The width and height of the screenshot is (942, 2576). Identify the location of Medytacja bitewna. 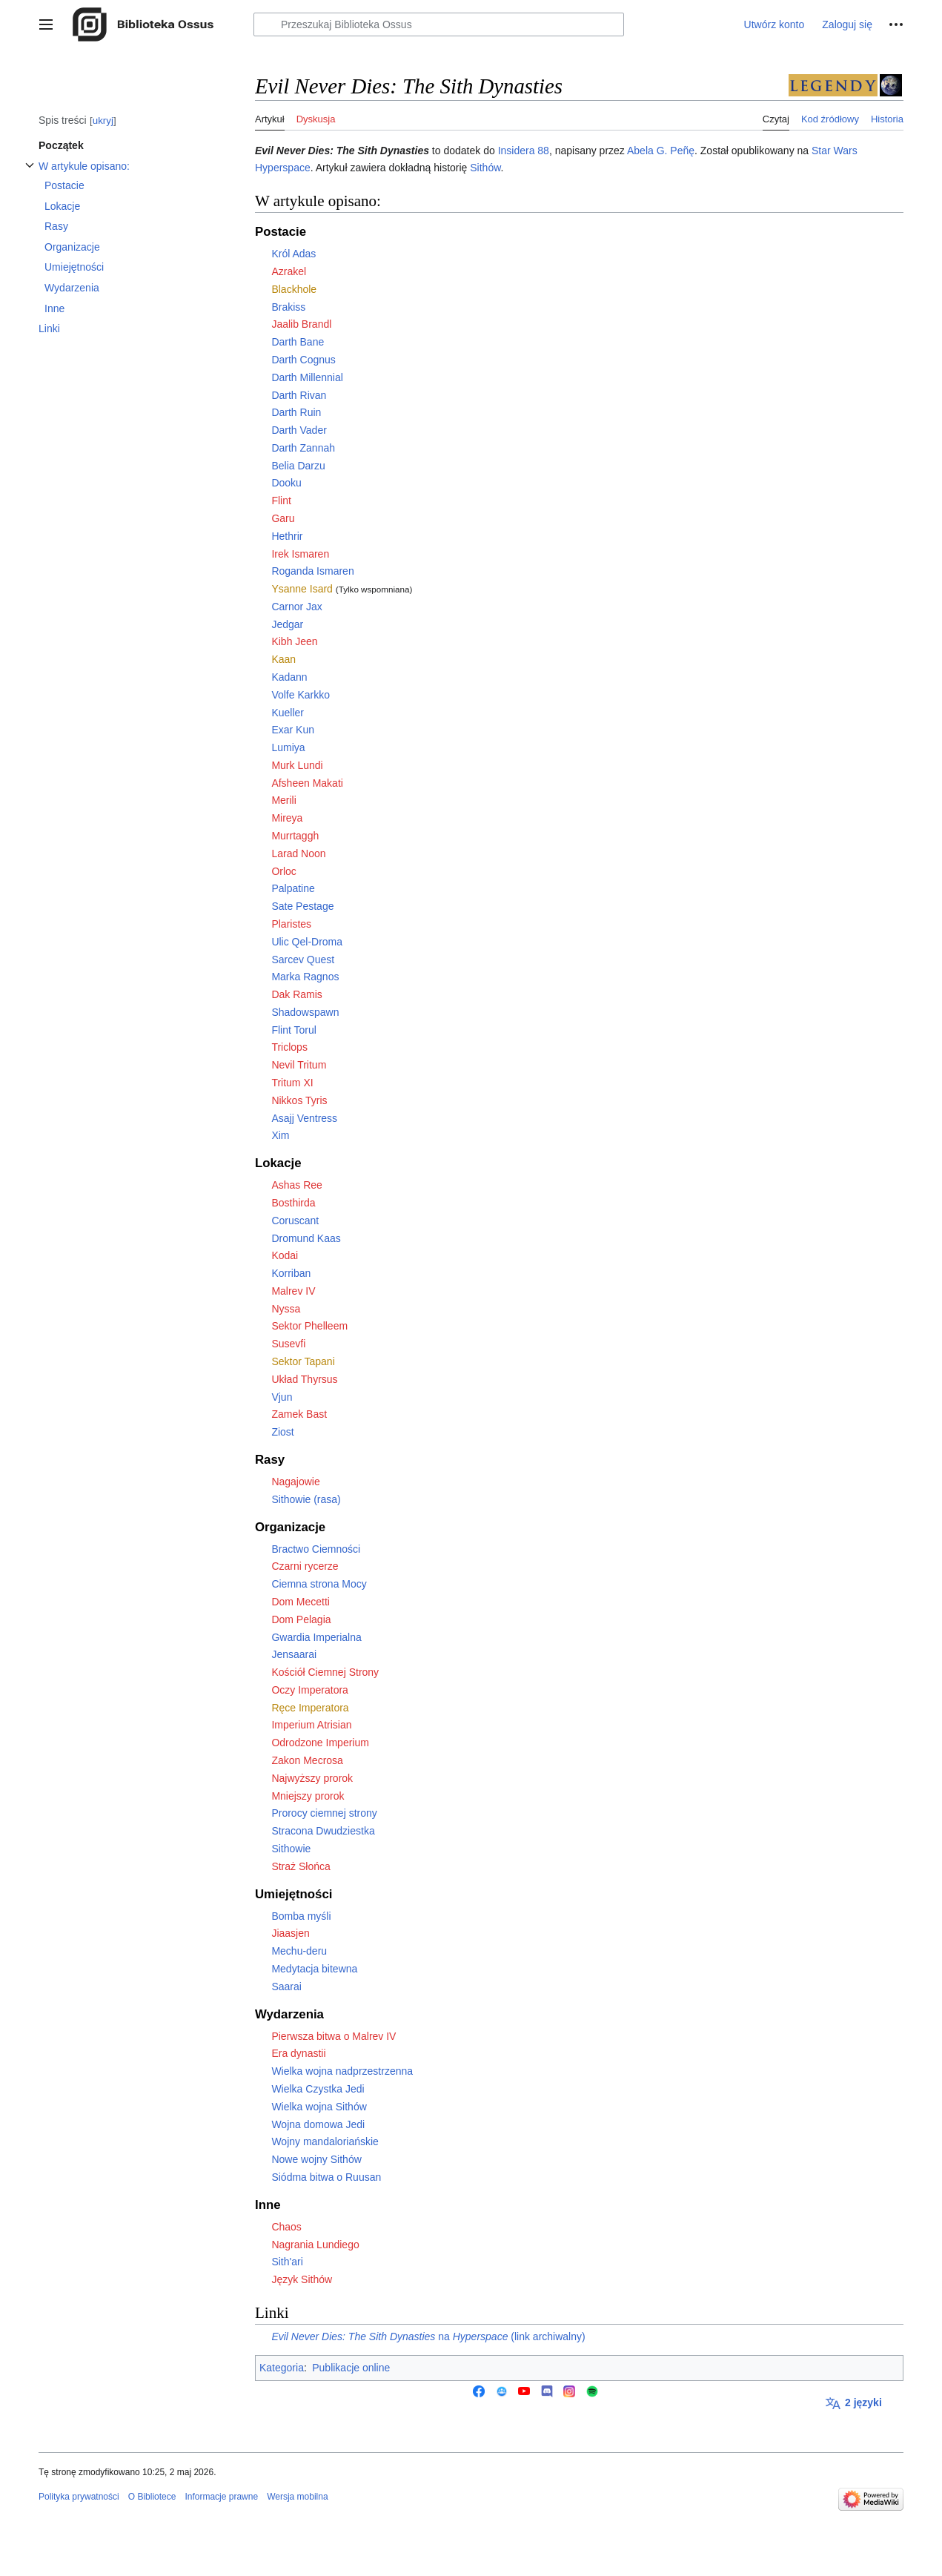
(314, 1969).